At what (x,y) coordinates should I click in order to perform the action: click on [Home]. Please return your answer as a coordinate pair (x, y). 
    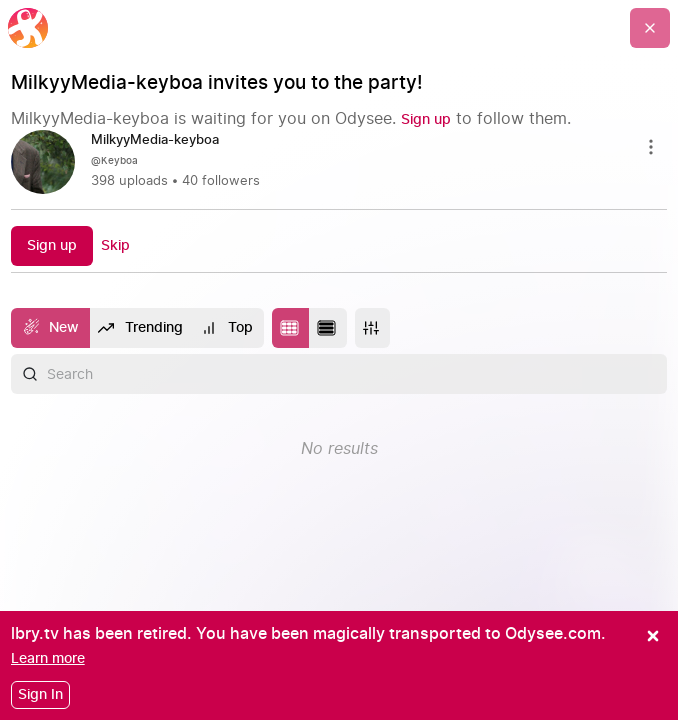
    Looking at the image, I should click on (28, 28).